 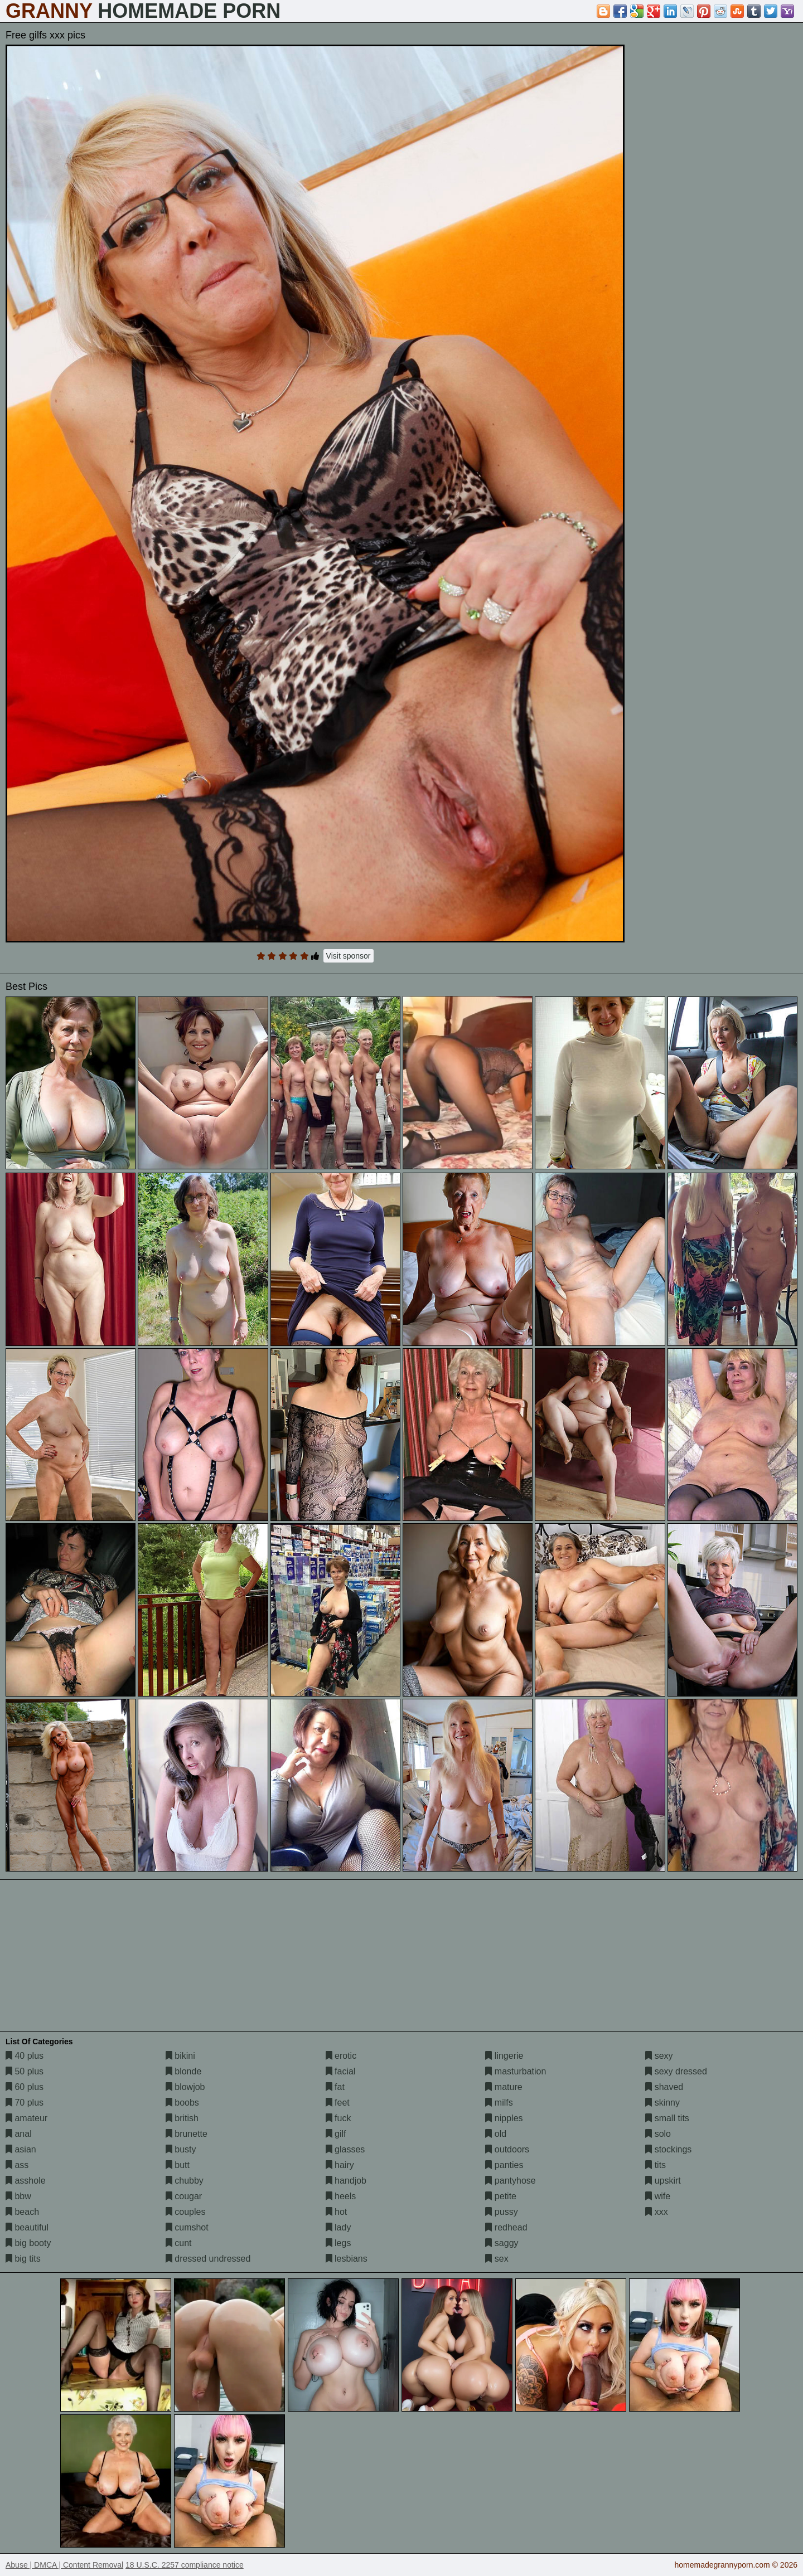 I want to click on chubby, so click(x=185, y=2180).